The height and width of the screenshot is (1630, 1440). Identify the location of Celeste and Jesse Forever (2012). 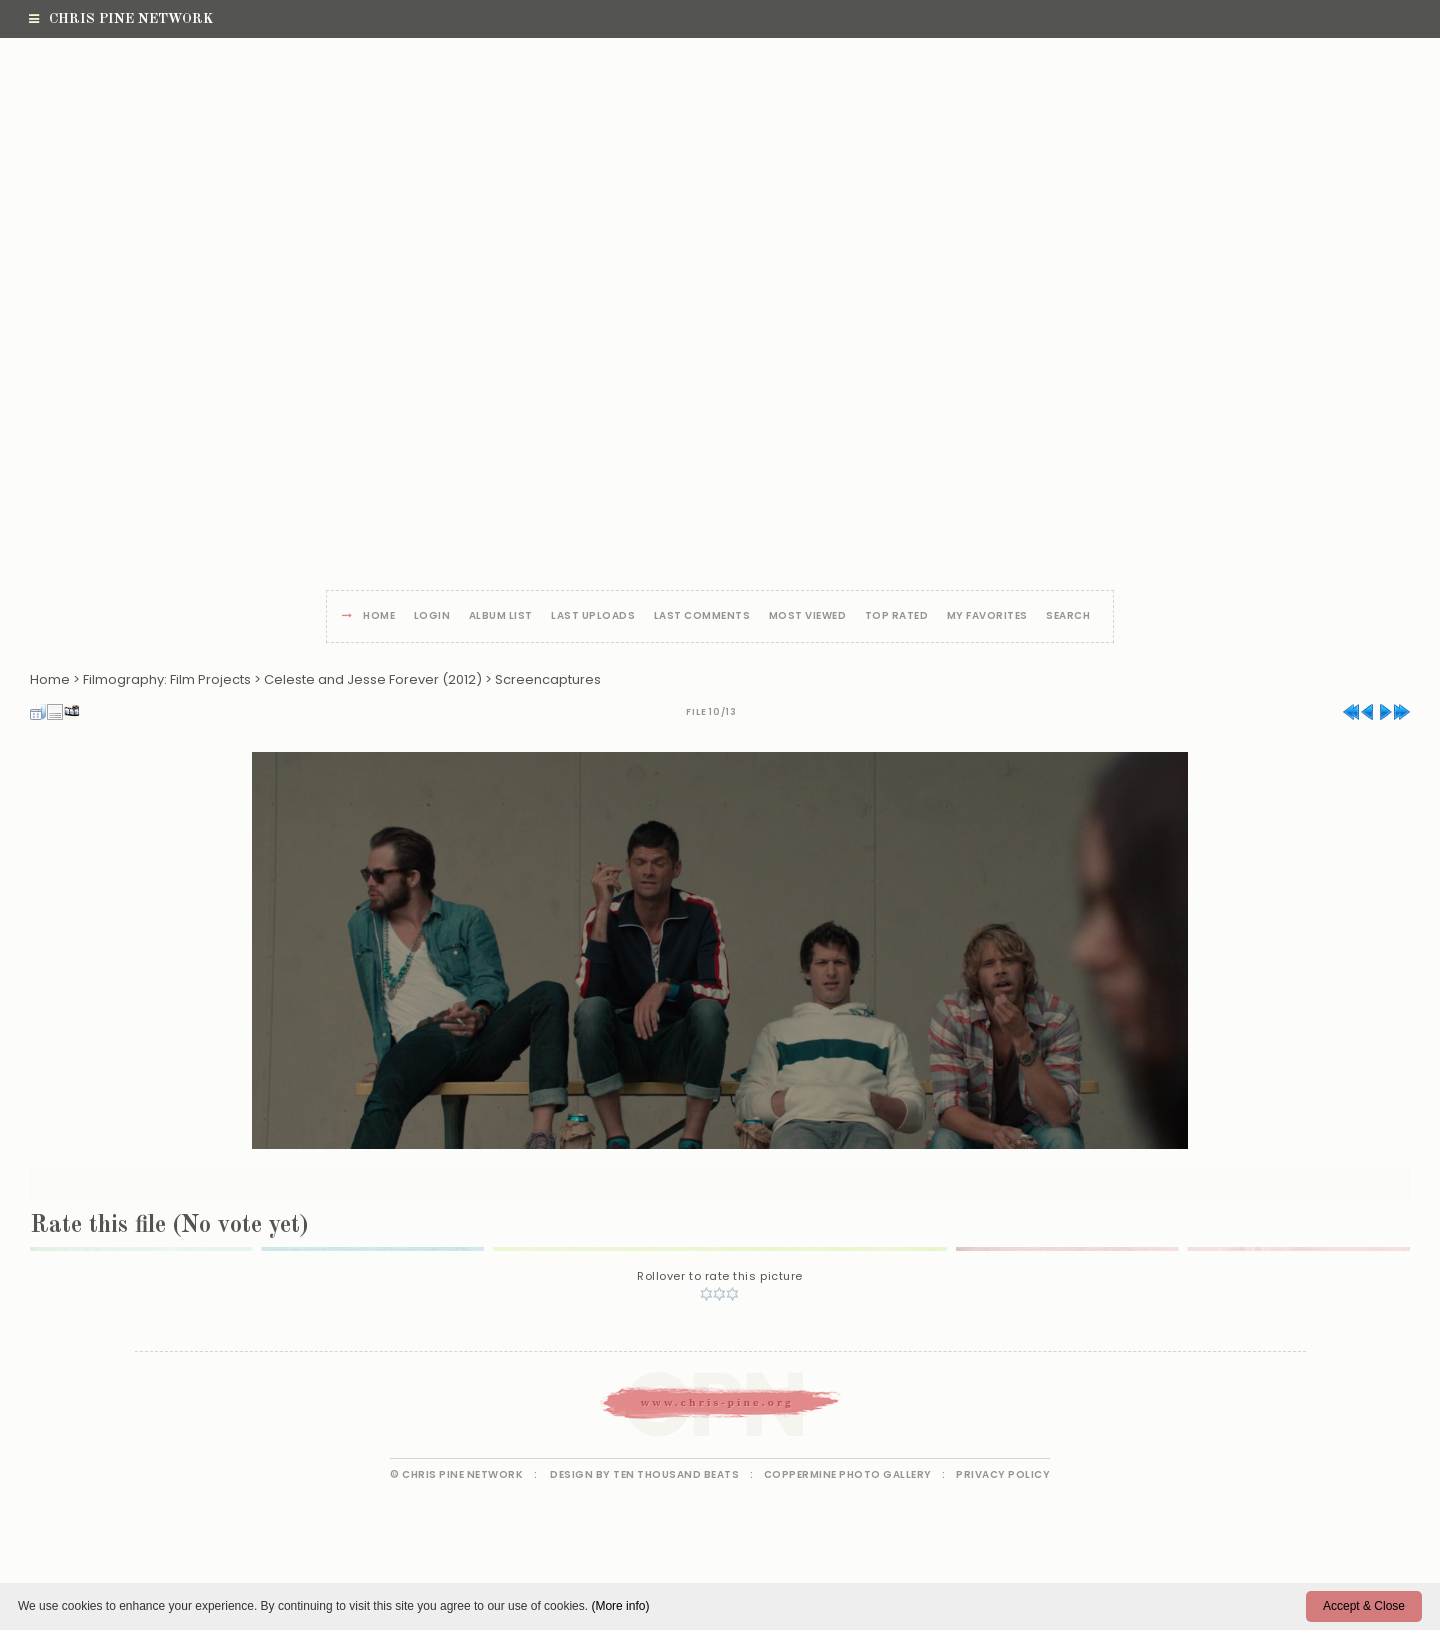
(373, 679).